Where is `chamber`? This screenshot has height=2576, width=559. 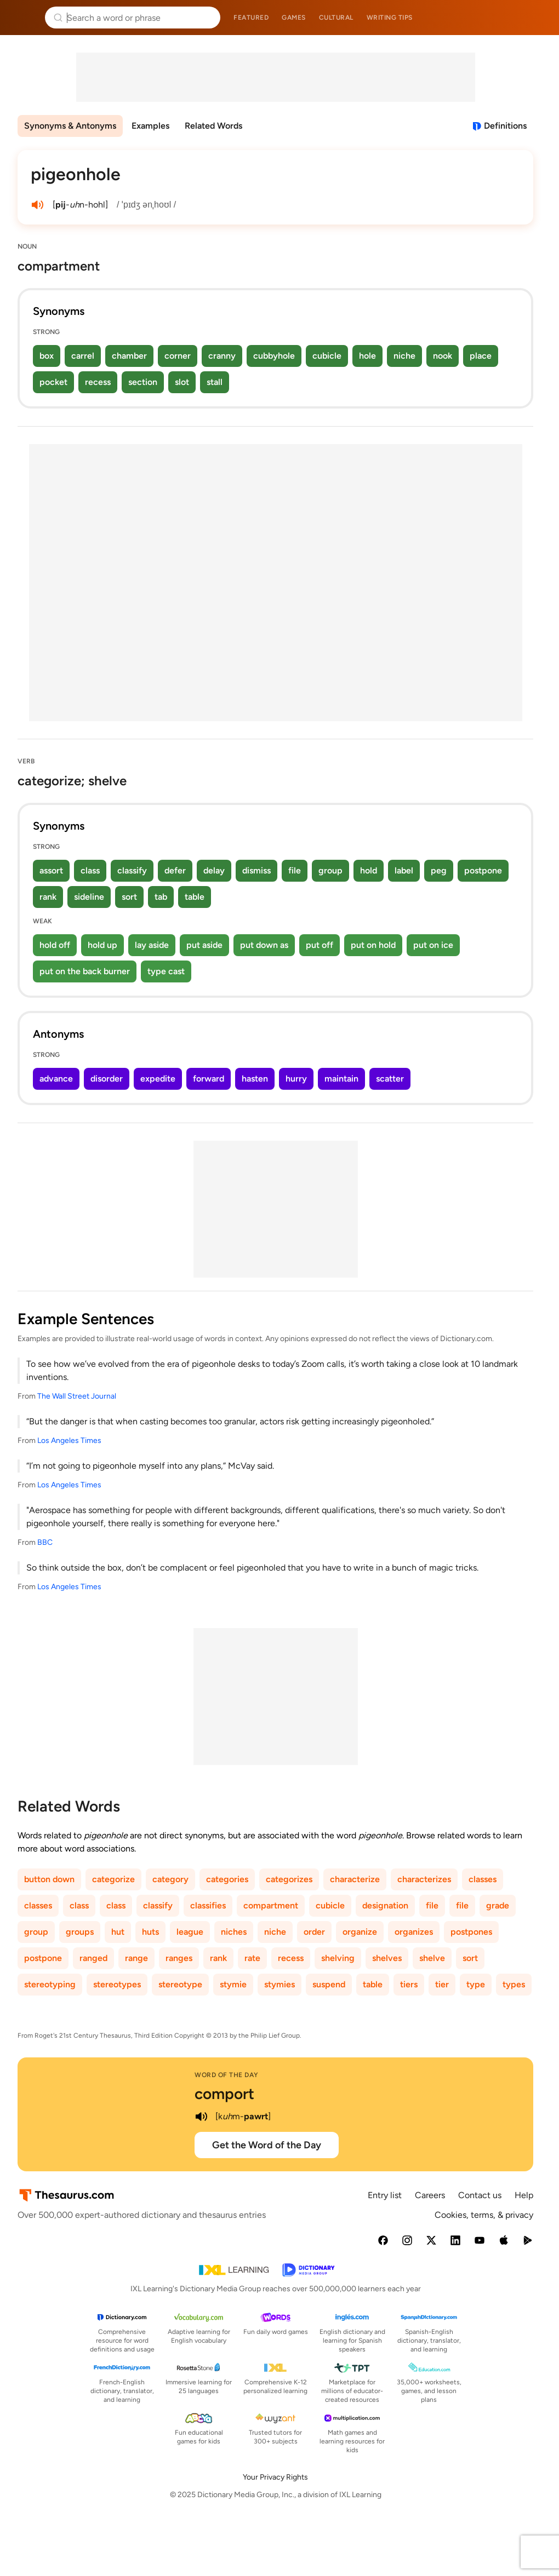 chamber is located at coordinates (129, 355).